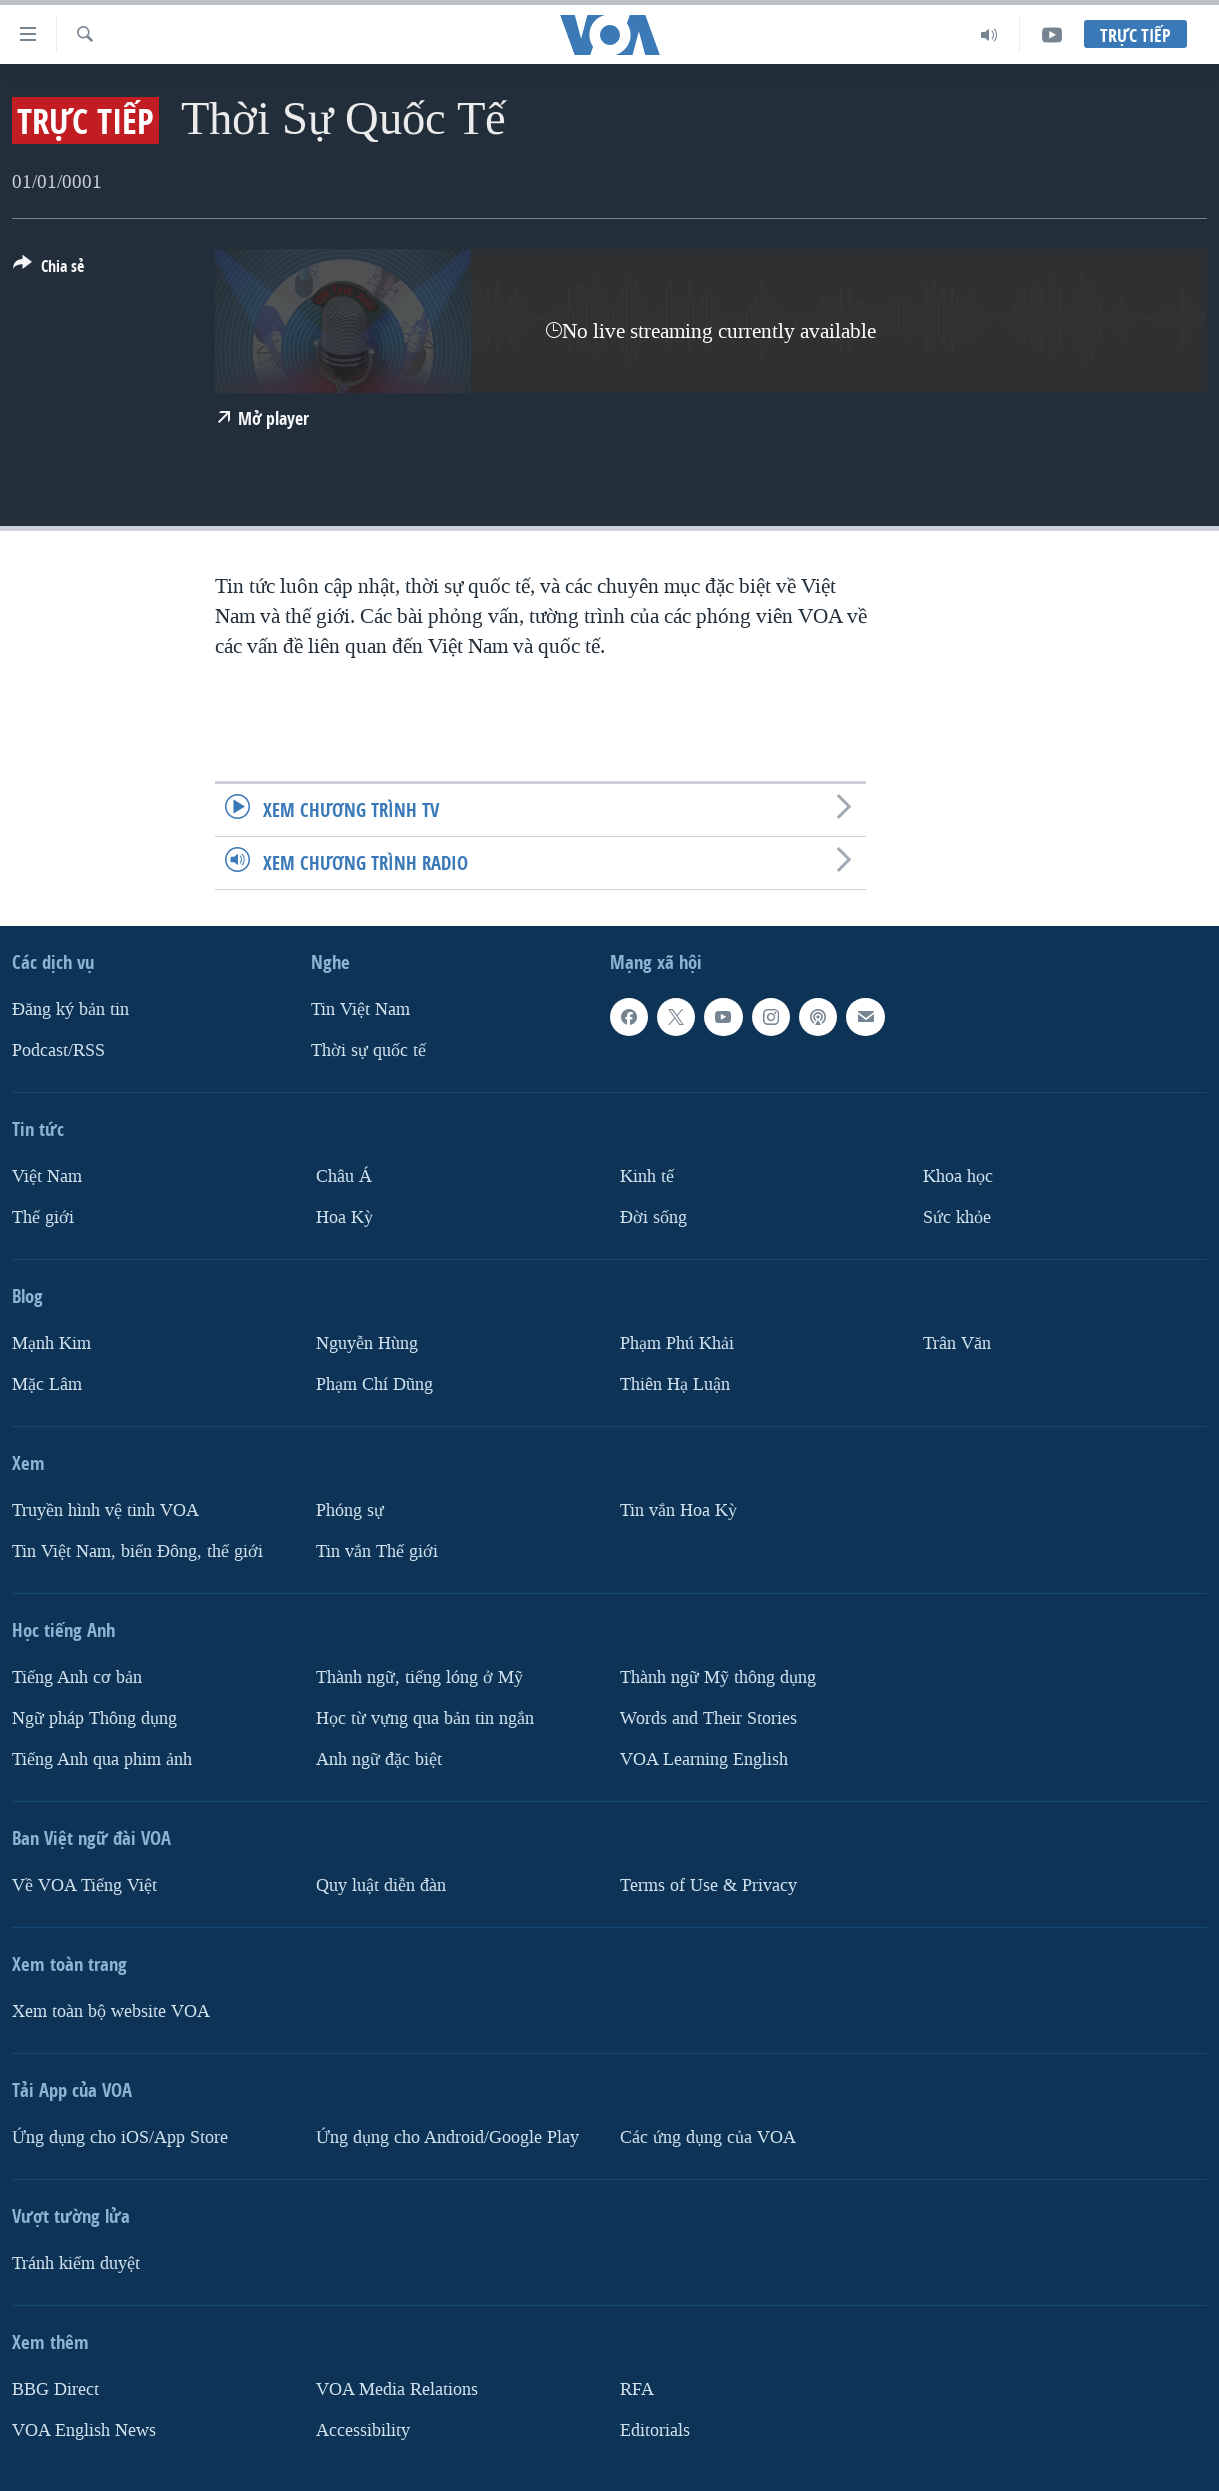 The image size is (1219, 2491). Describe the element at coordinates (94, 1718) in the screenshot. I see `Ngữ pháp Thông dụng` at that location.